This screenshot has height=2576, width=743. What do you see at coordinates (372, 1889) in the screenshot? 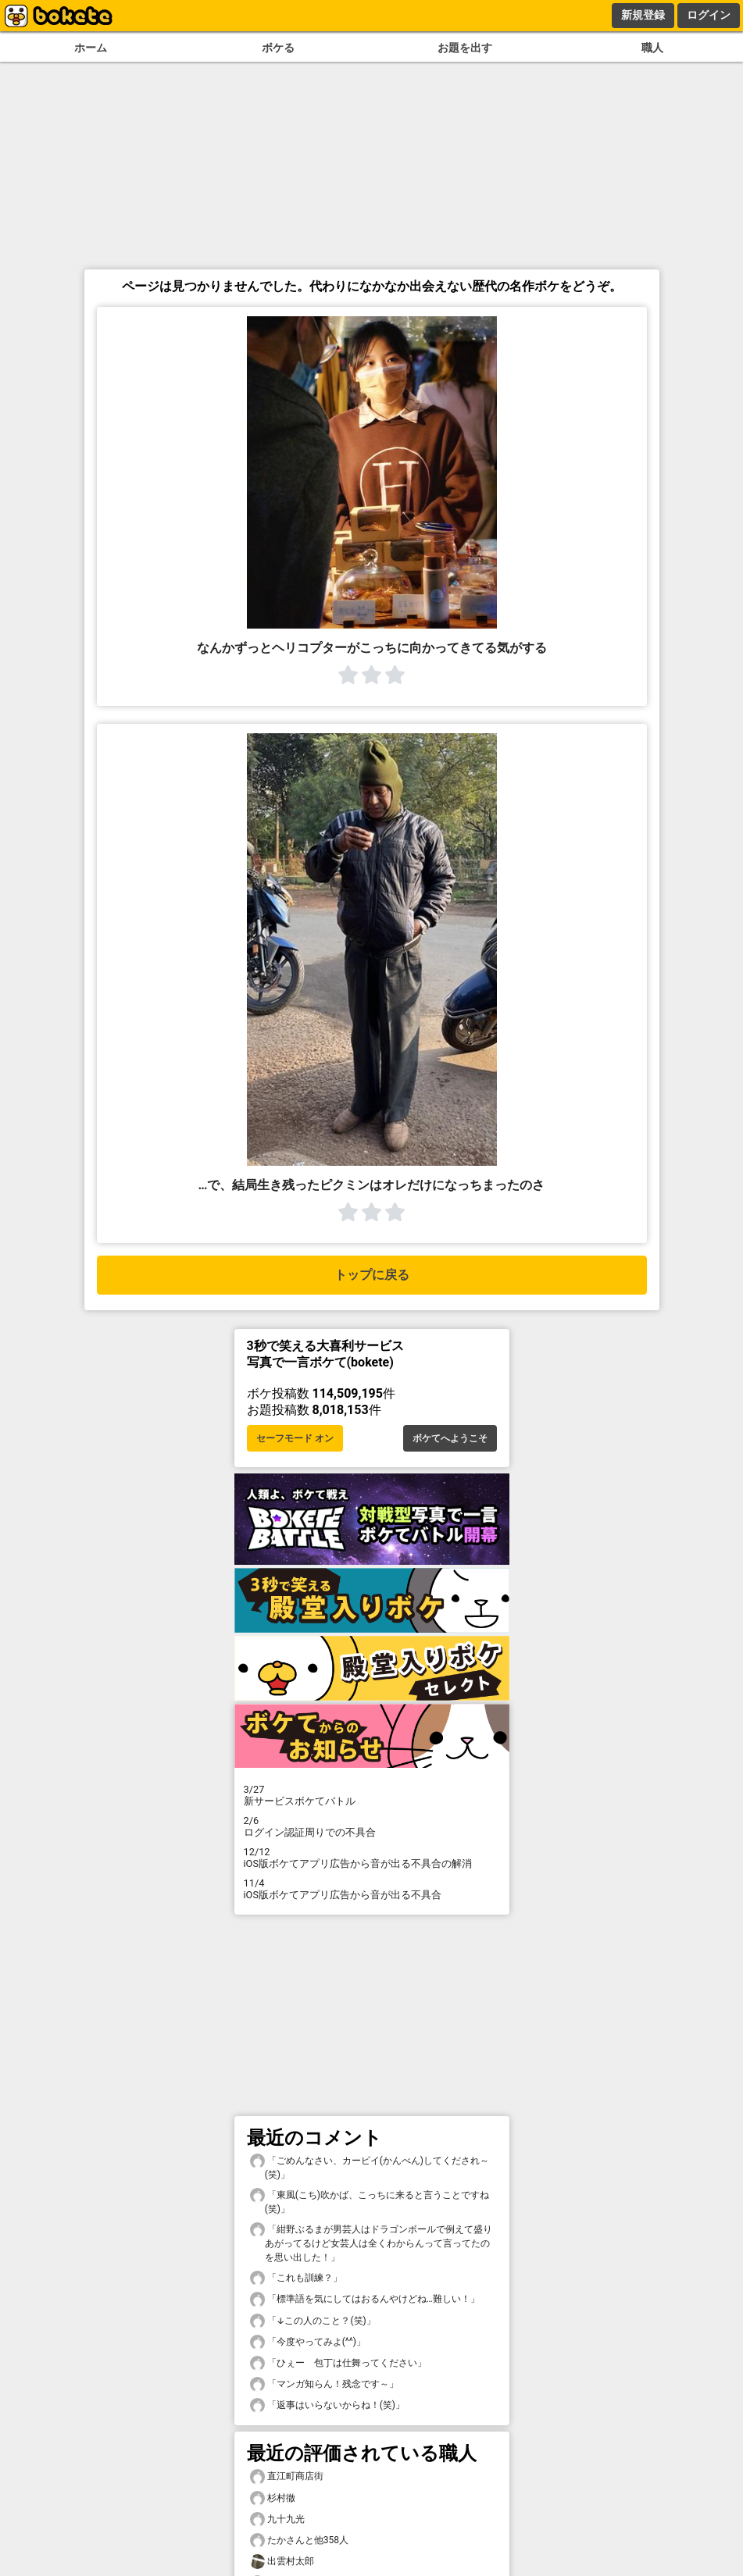
I see `iOS版ボケてアプリ広告から音が出る不具合` at bounding box center [372, 1889].